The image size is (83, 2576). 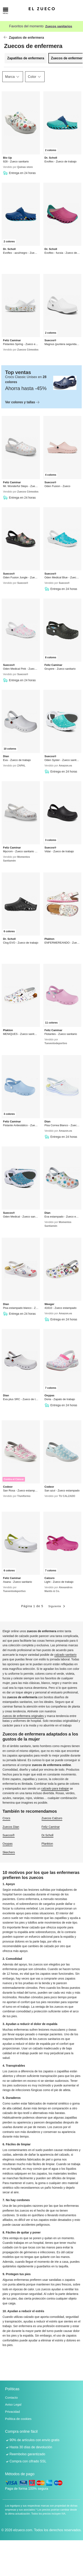 What do you see at coordinates (7, 1843) in the screenshot?
I see `Oxypas` at bounding box center [7, 1843].